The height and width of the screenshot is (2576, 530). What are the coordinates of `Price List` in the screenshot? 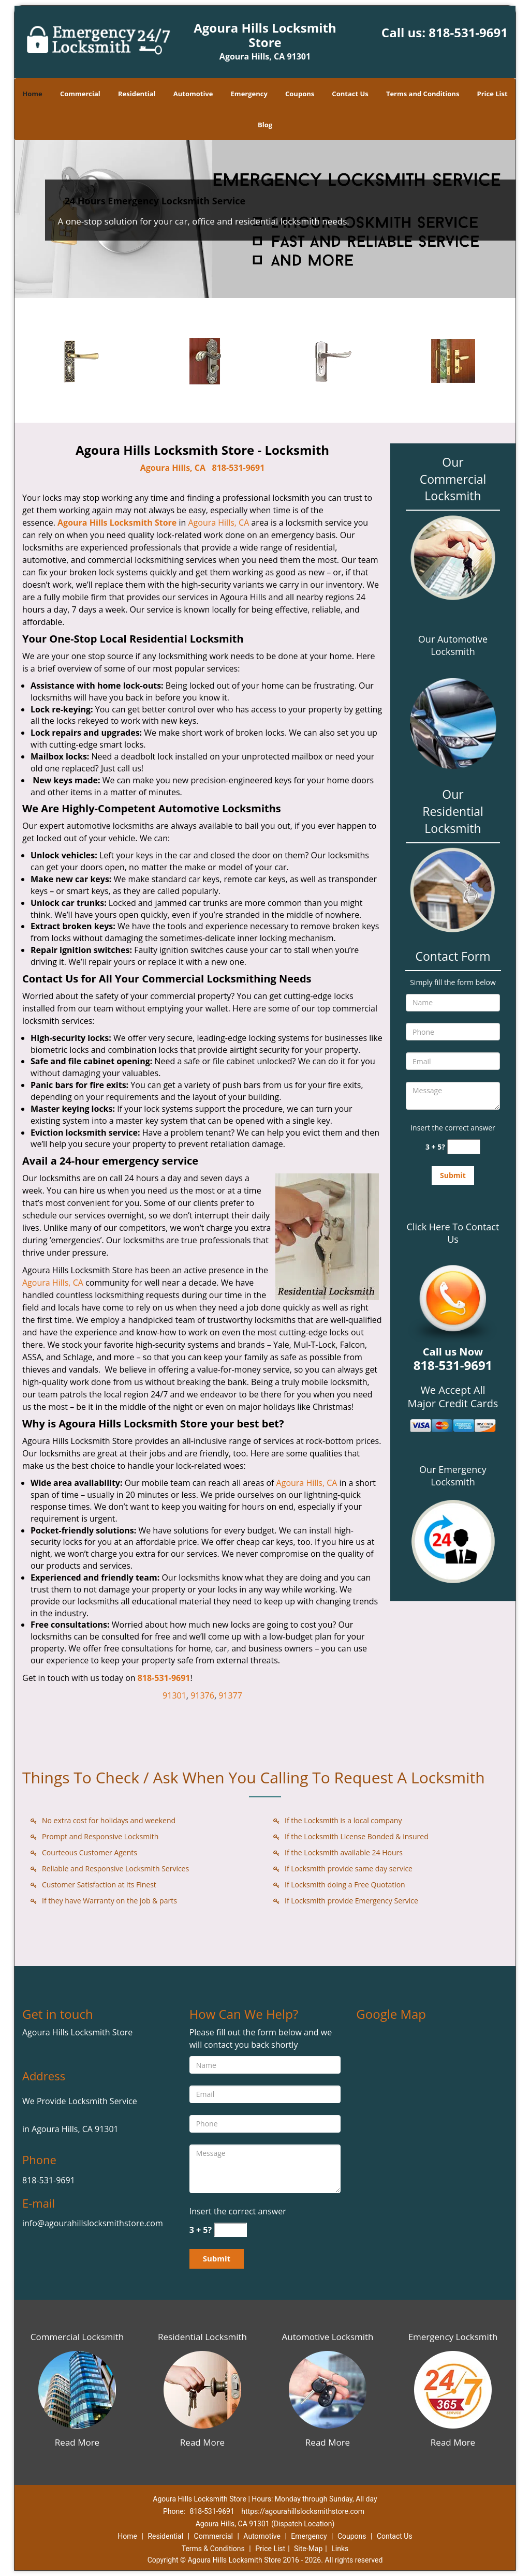 It's located at (492, 93).